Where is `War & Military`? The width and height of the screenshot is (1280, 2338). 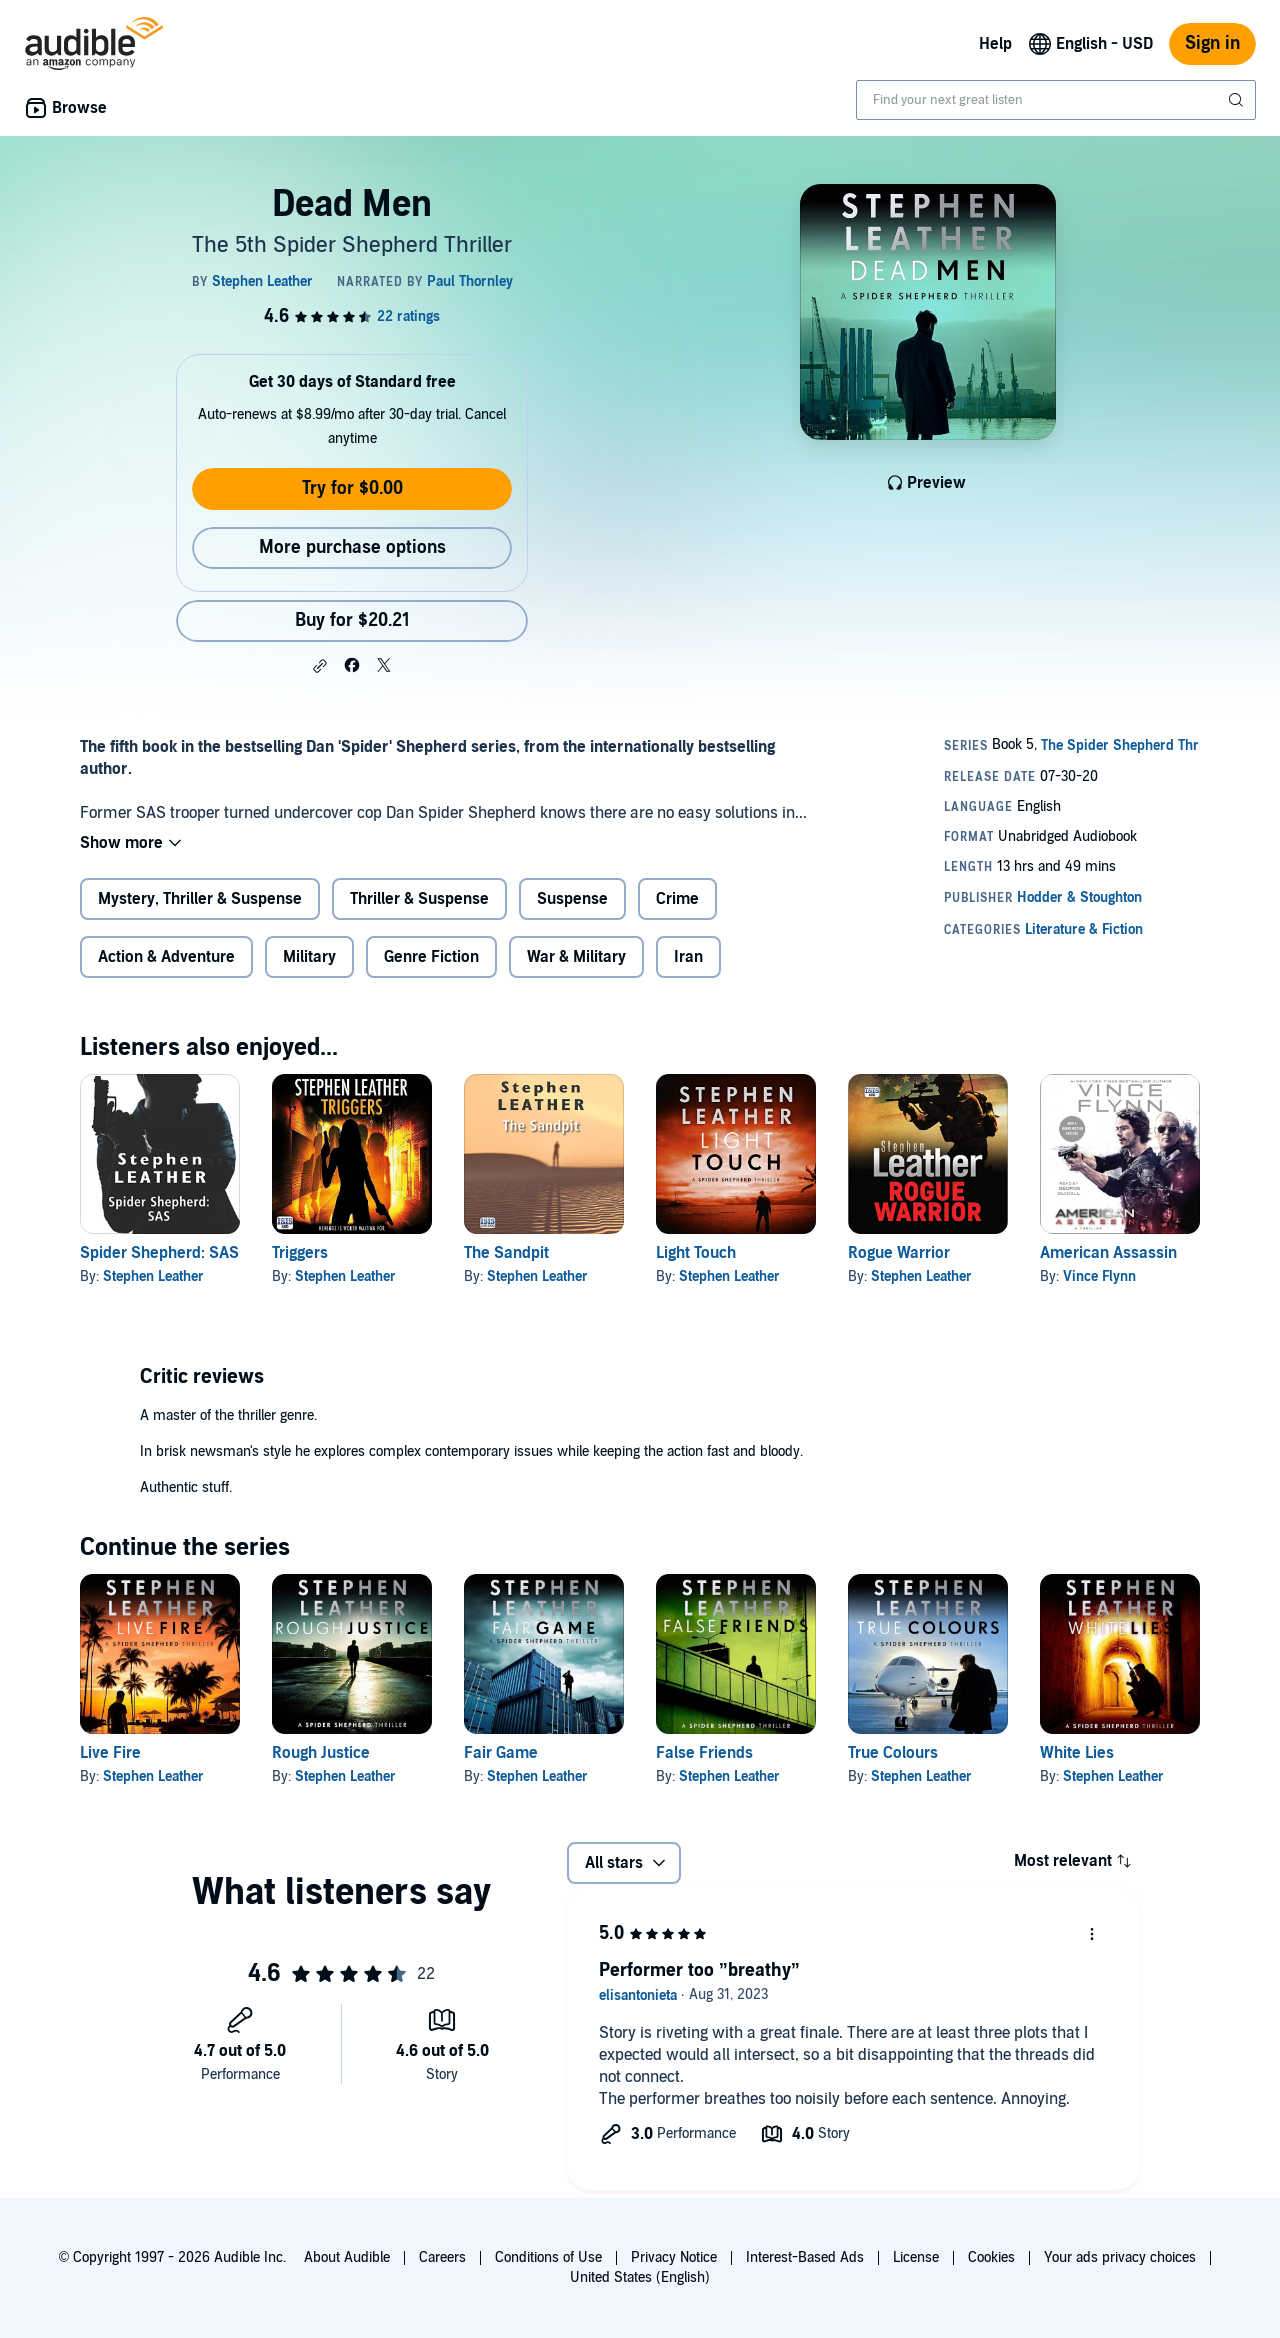 War & Military is located at coordinates (576, 957).